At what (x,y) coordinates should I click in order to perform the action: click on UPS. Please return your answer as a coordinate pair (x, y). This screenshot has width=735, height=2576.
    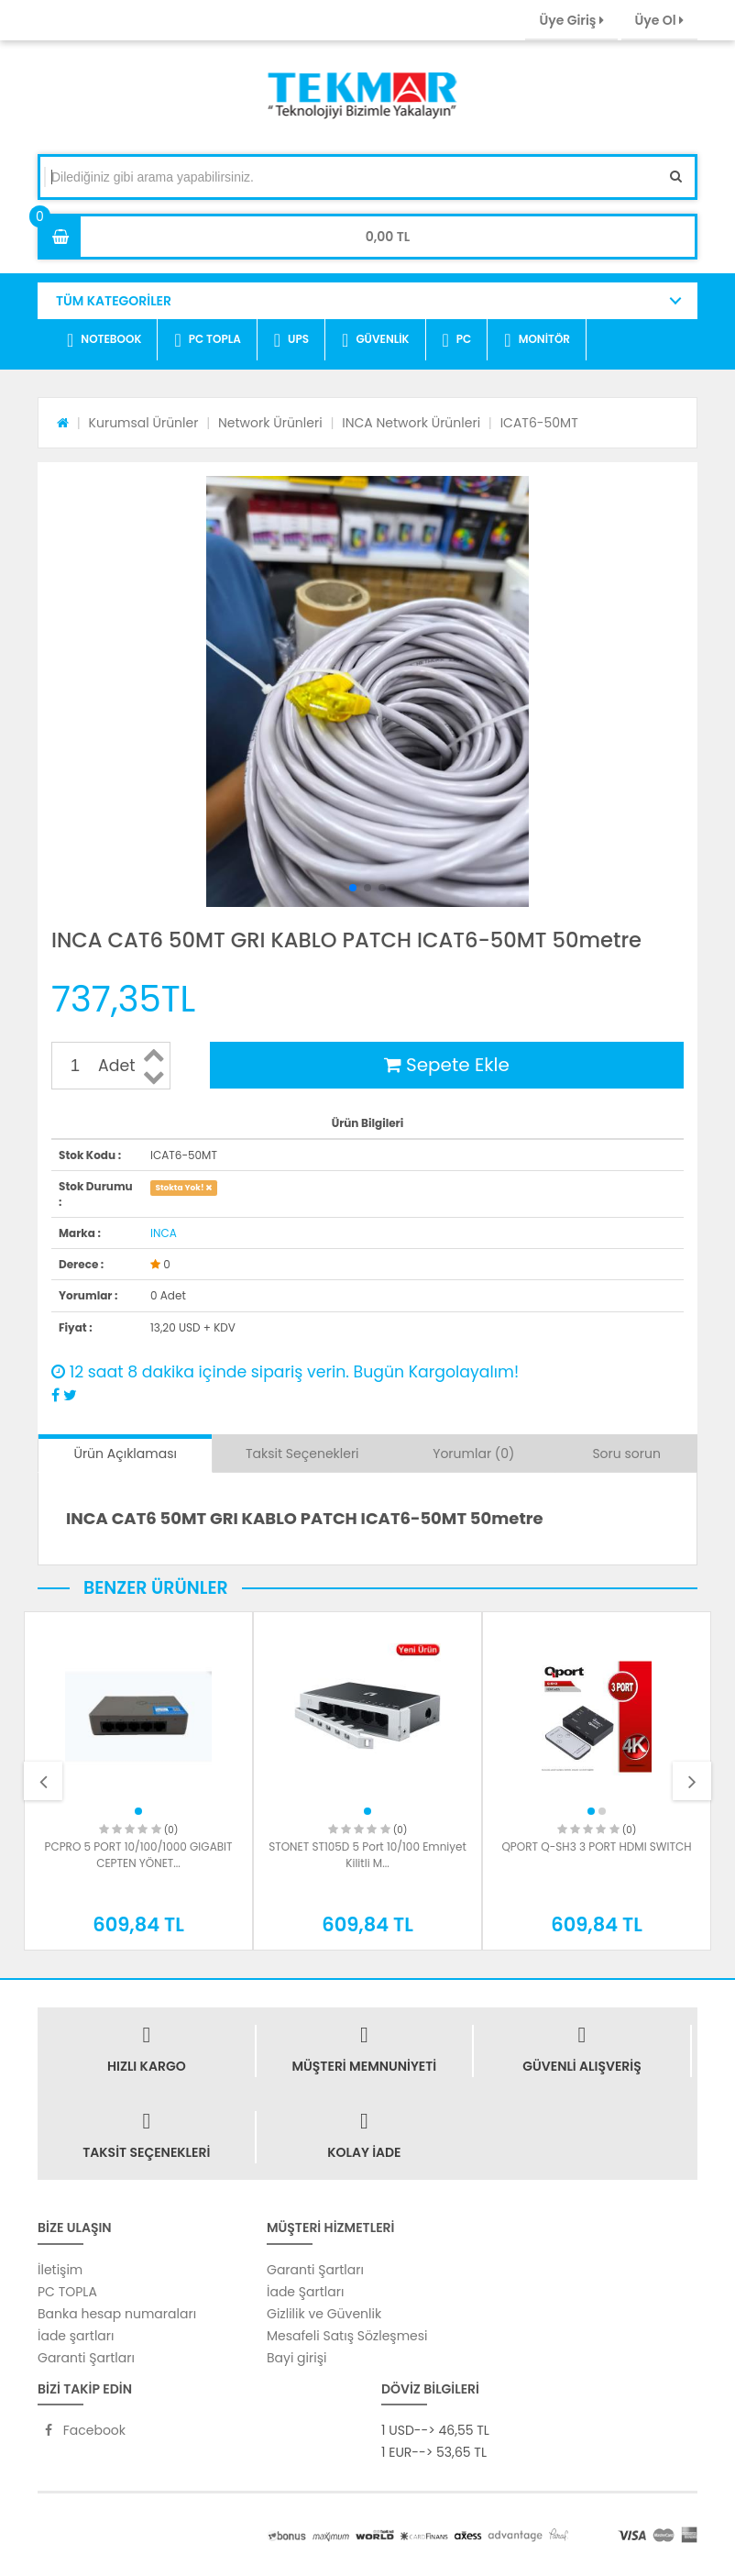
    Looking at the image, I should click on (291, 340).